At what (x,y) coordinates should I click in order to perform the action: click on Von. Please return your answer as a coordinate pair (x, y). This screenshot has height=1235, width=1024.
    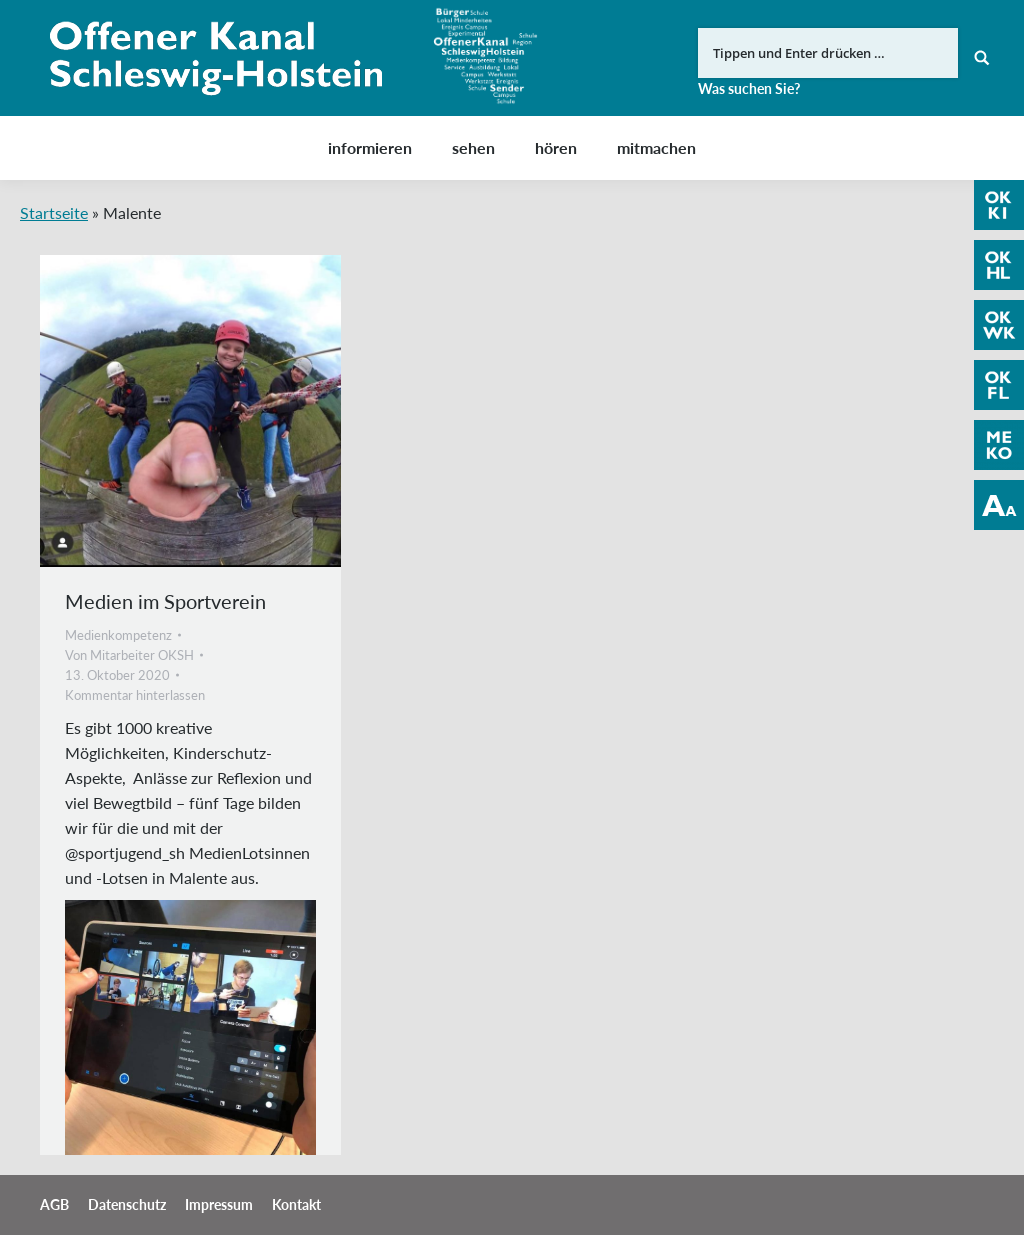
    Looking at the image, I should click on (129, 655).